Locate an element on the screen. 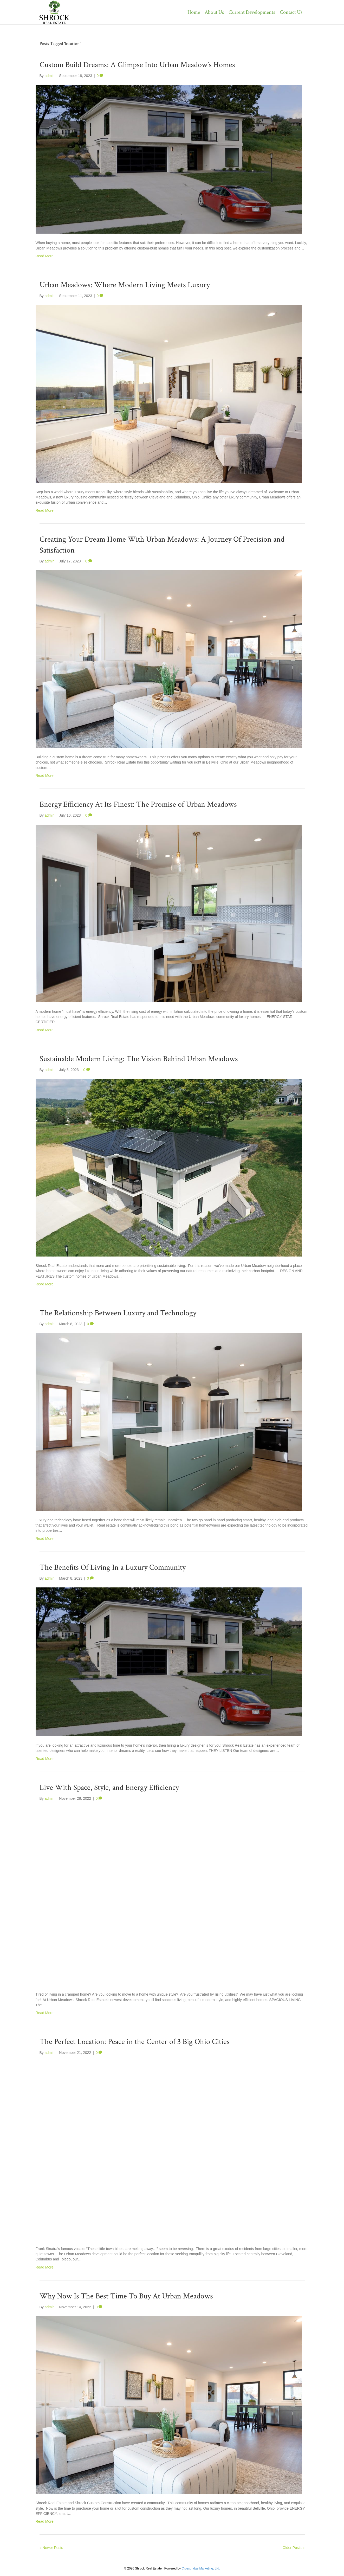  Contact Us is located at coordinates (291, 12).